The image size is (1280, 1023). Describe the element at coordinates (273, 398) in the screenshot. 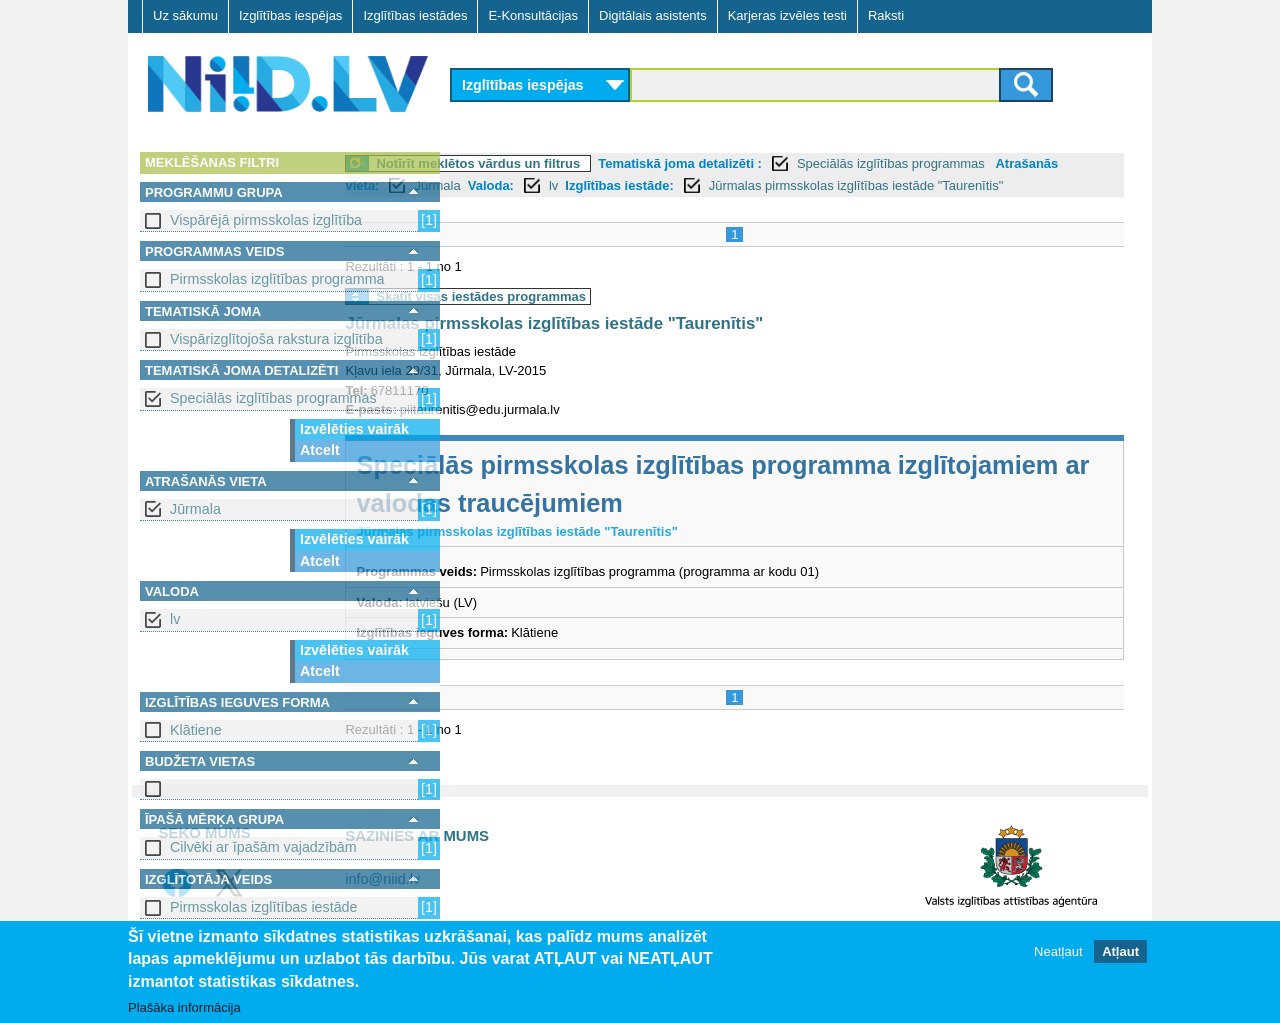

I see `Speciālās izglītības programmas` at that location.